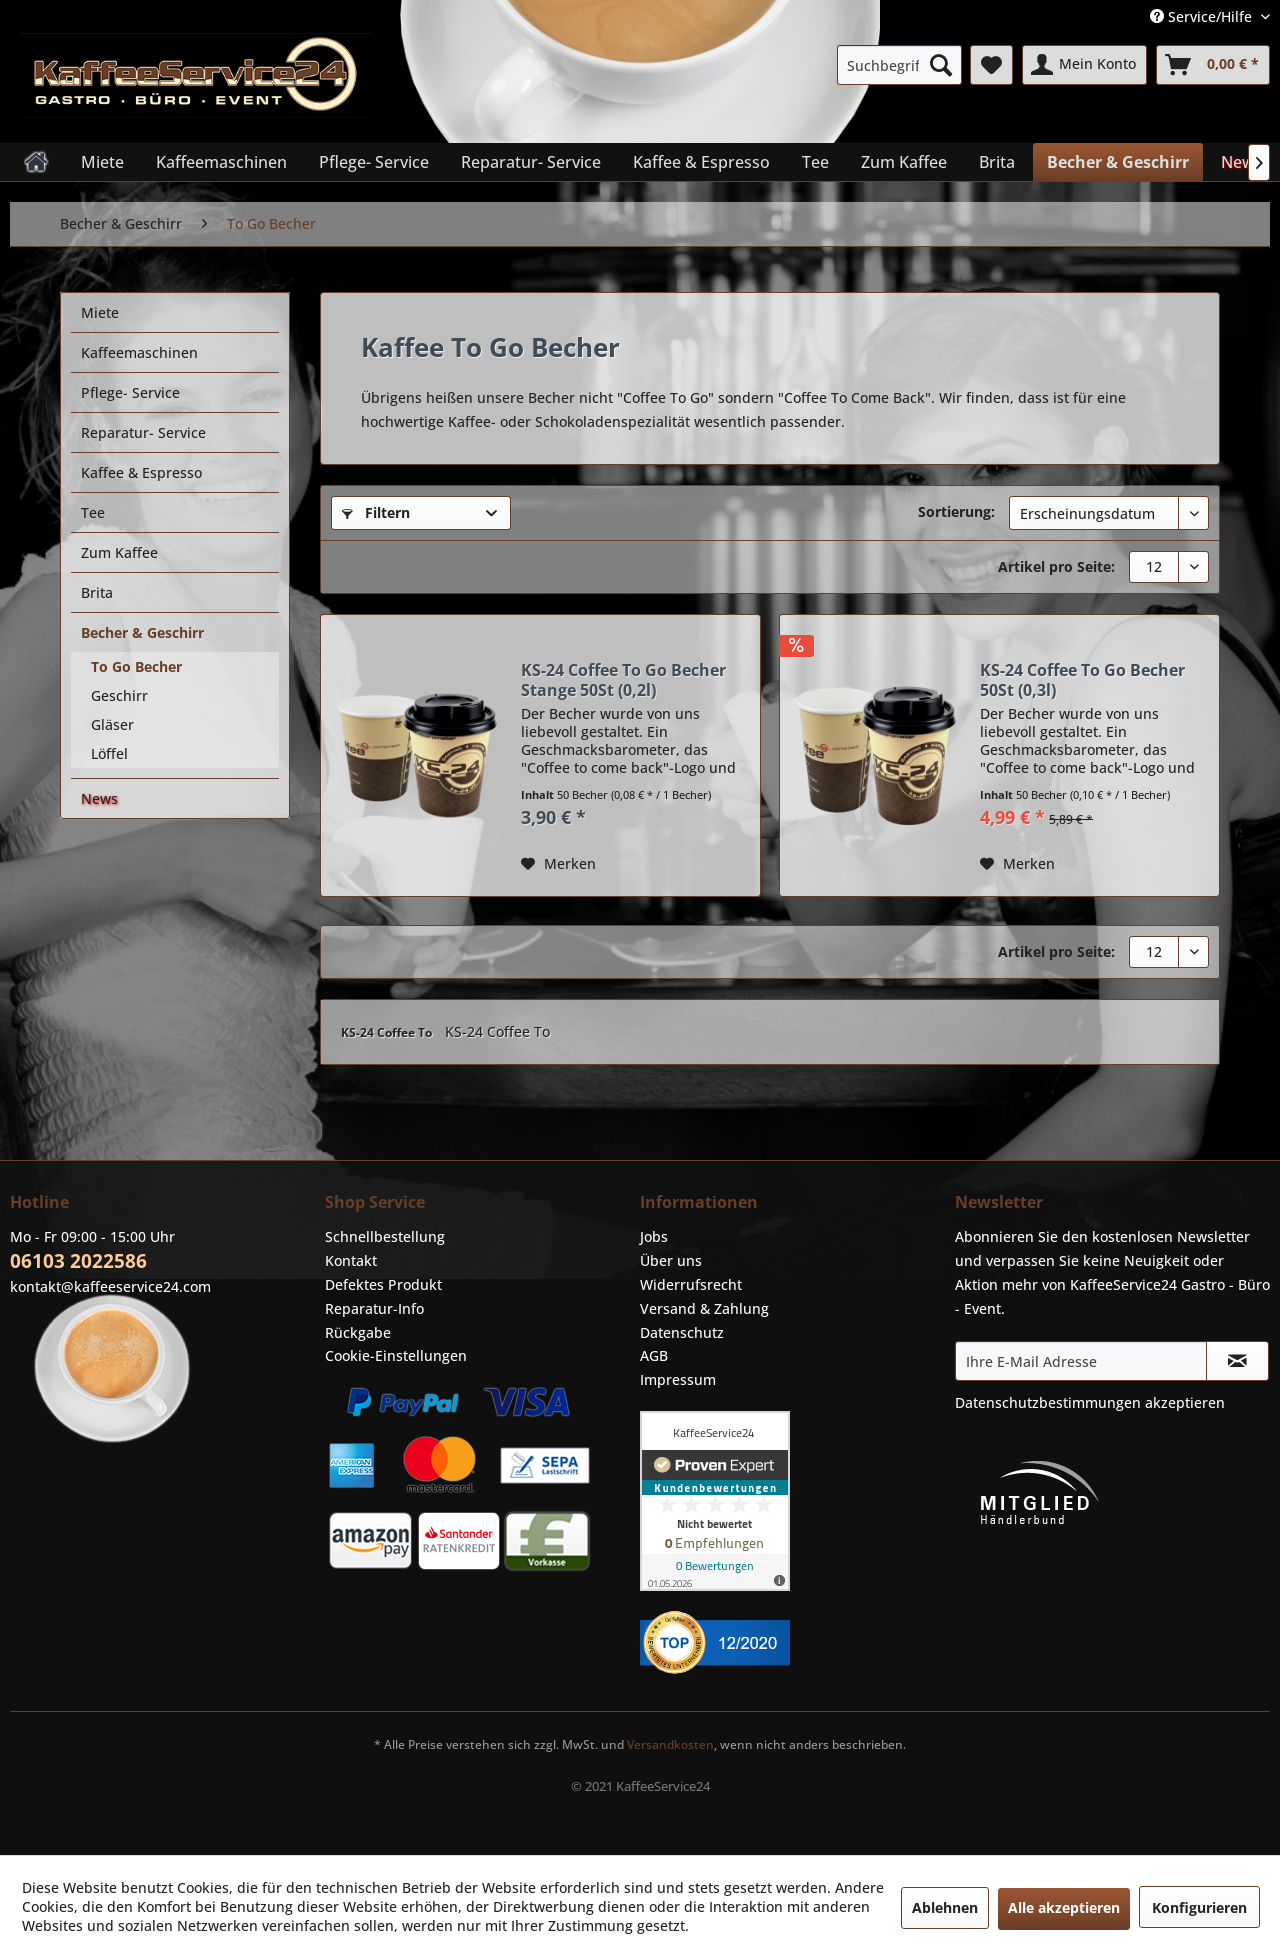 This screenshot has width=1280, height=1957. Describe the element at coordinates (396, 1355) in the screenshot. I see `Cookie-Einstellungen` at that location.